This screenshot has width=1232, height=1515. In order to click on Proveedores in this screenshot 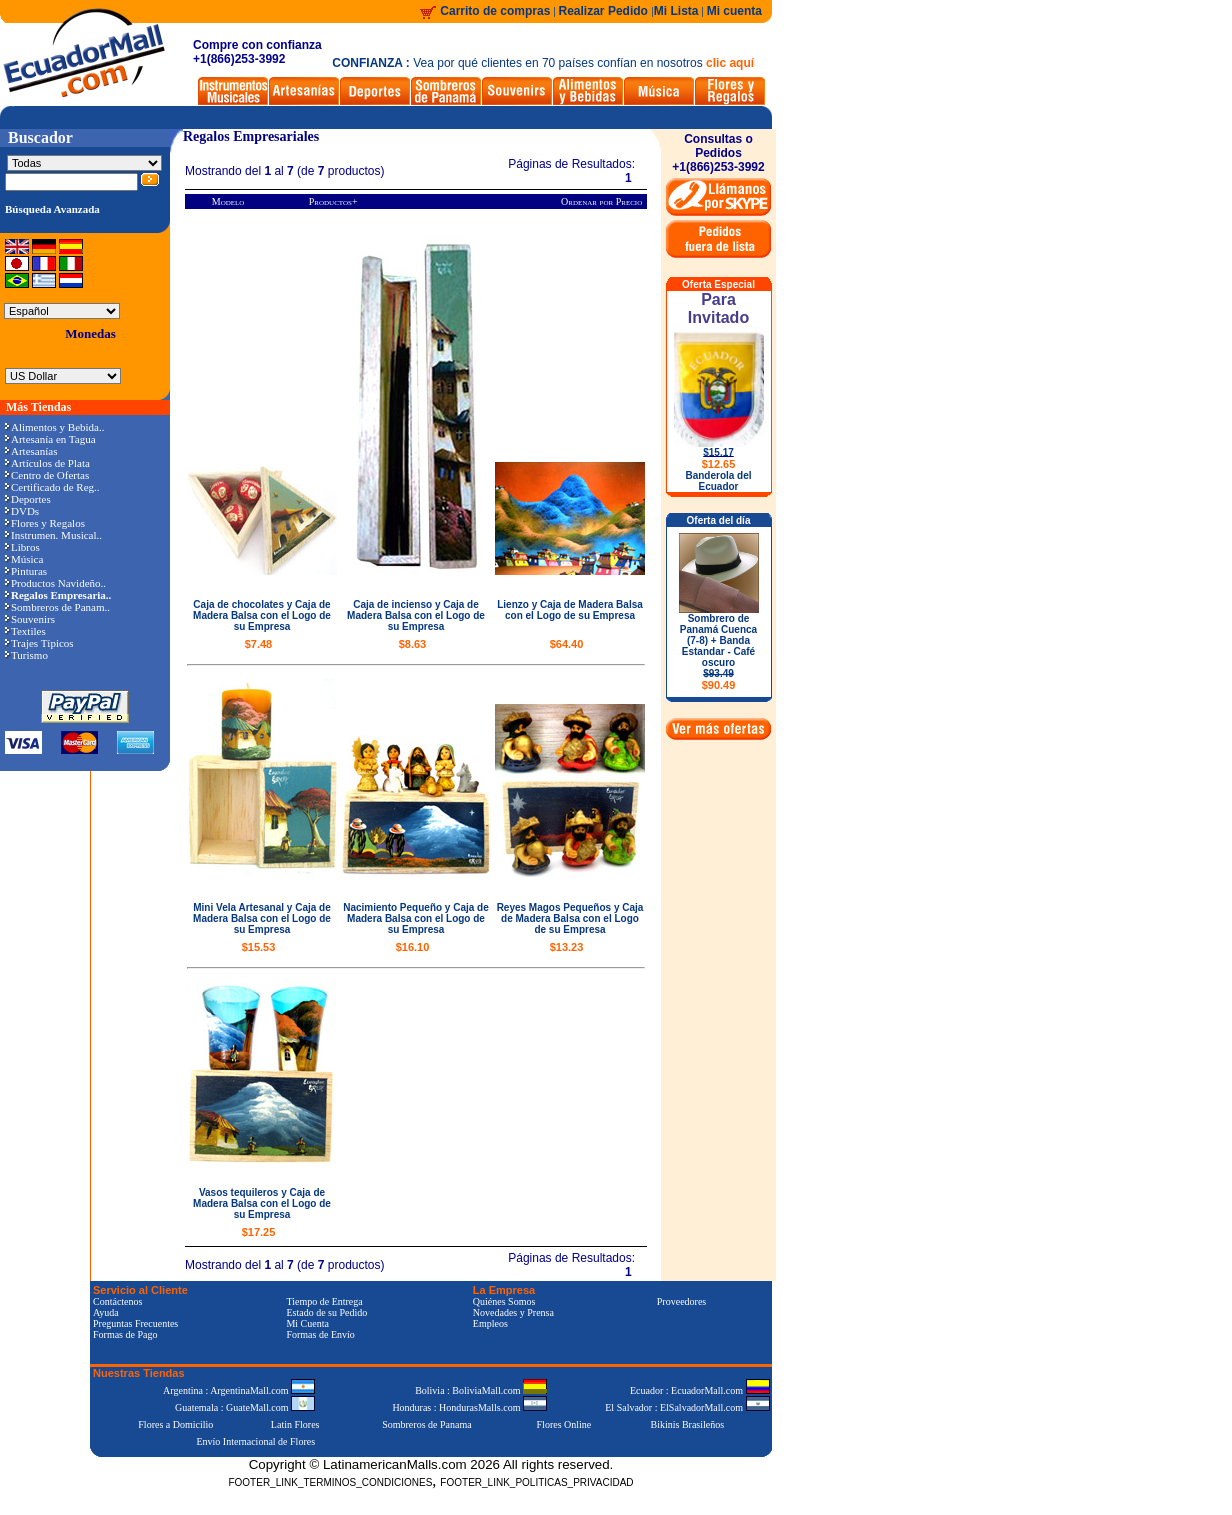, I will do `click(681, 1301)`.